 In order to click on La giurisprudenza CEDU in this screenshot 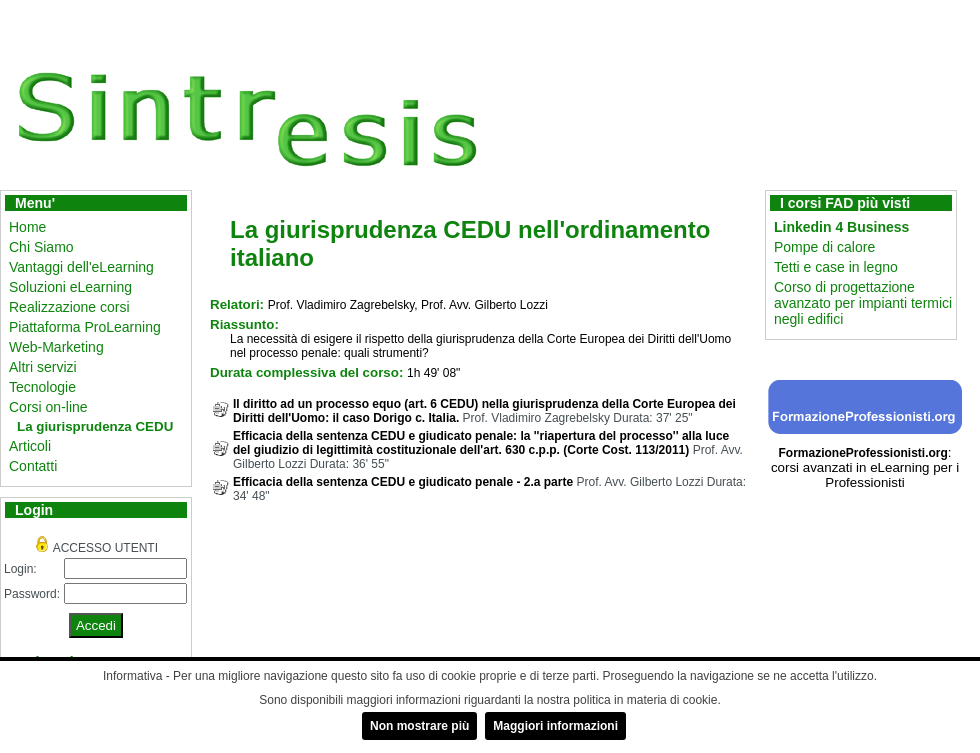, I will do `click(95, 426)`.